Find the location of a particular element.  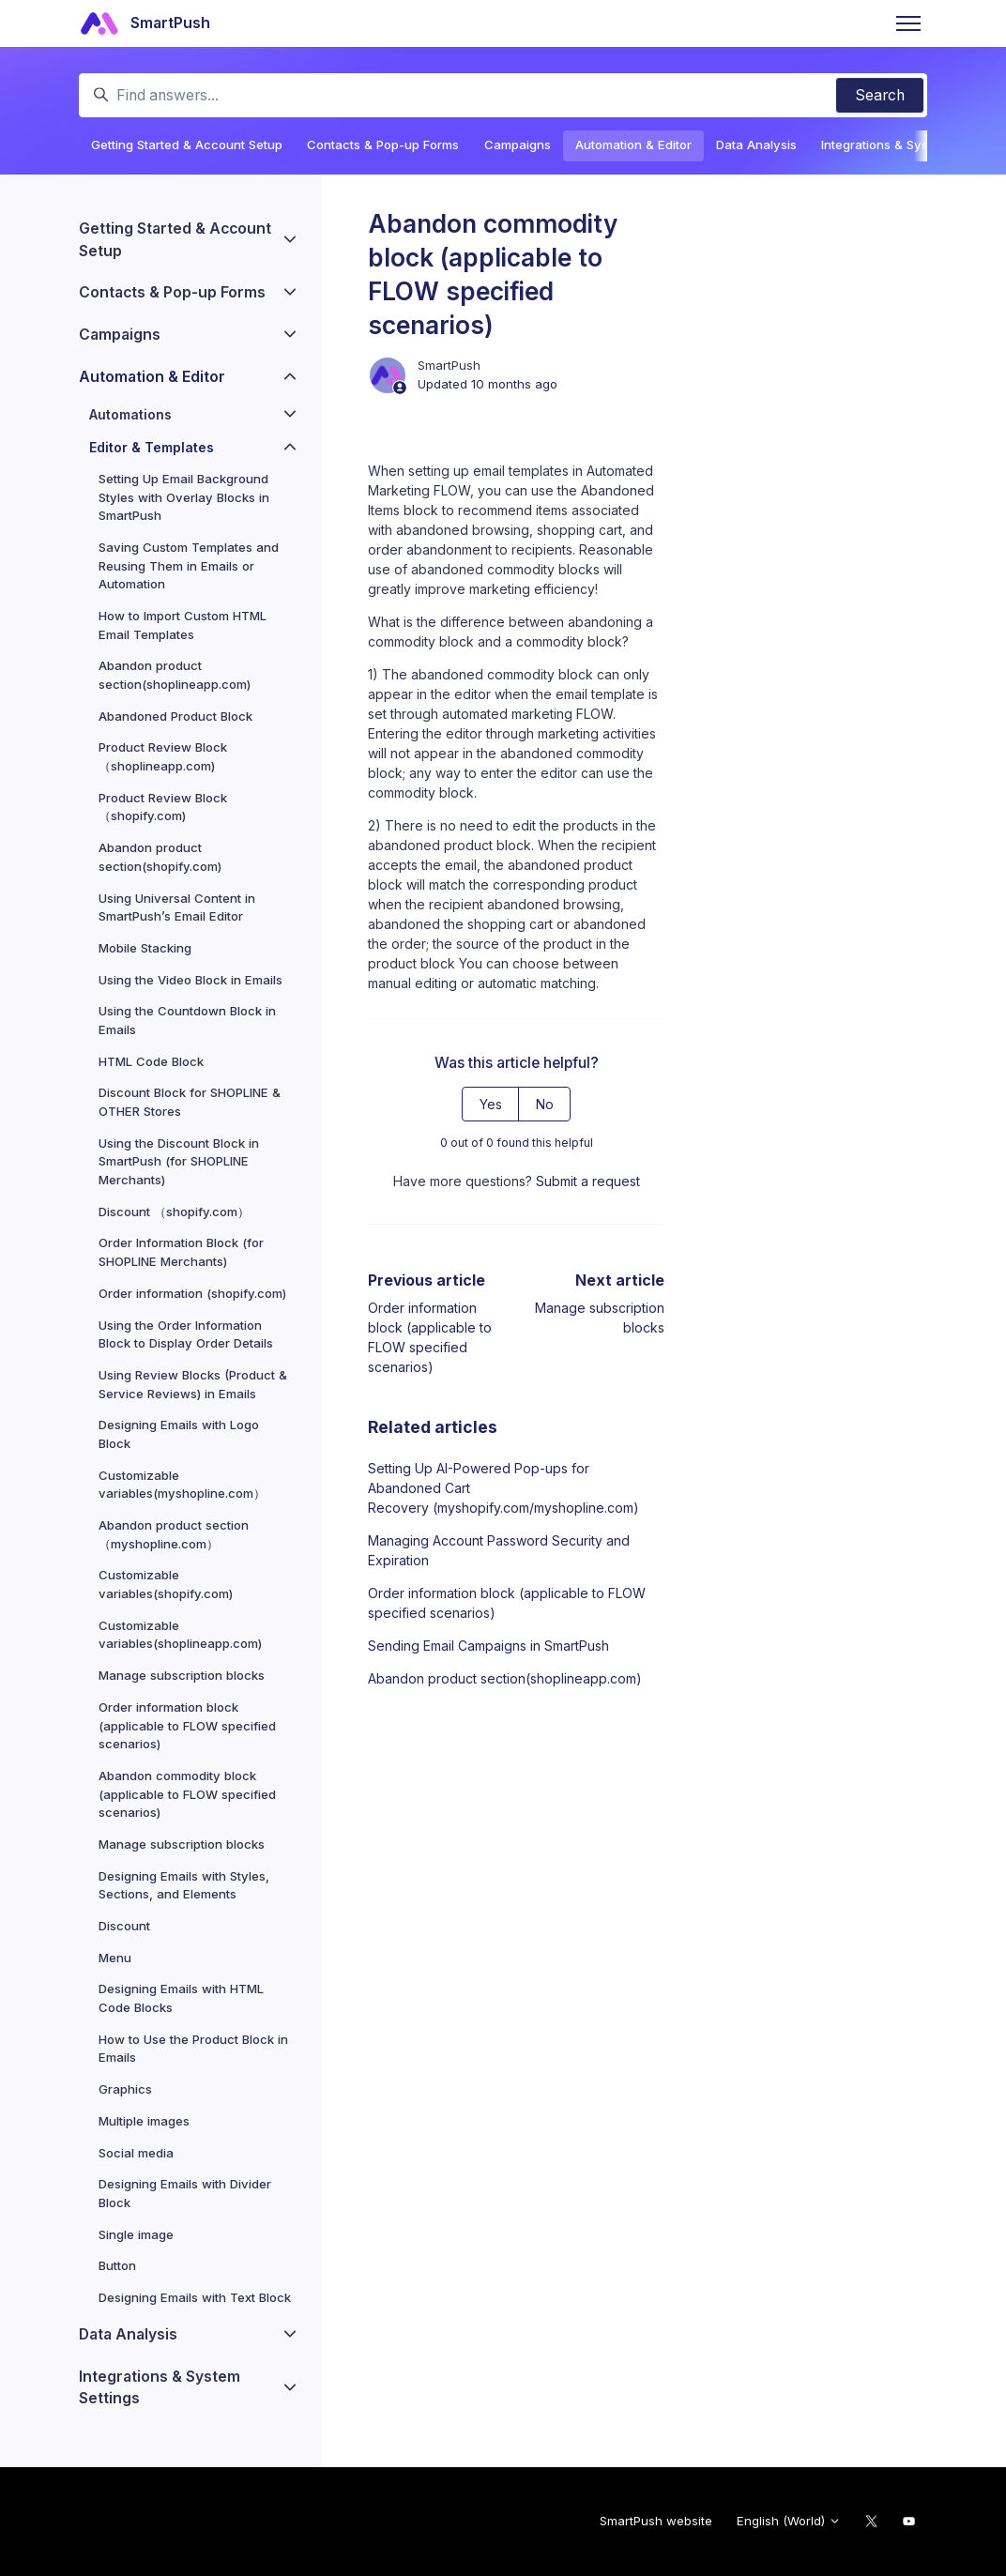

Editor & Templates is located at coordinates (151, 447).